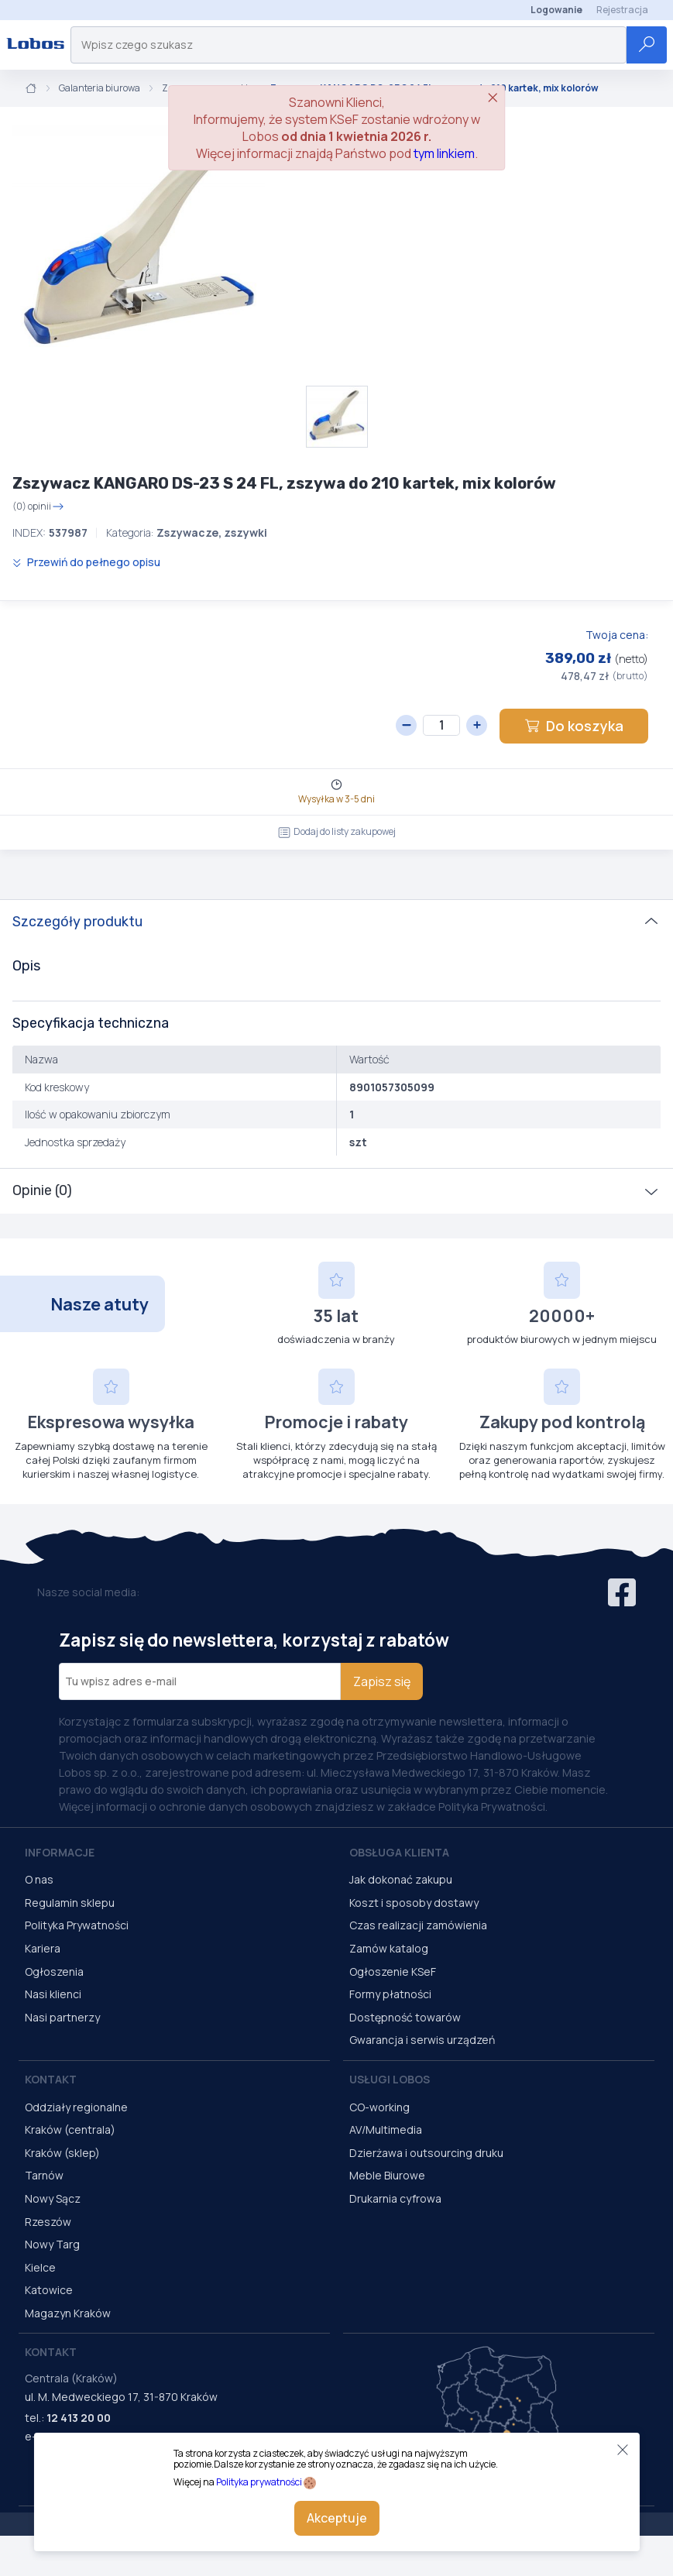 The height and width of the screenshot is (2576, 673). What do you see at coordinates (53, 1994) in the screenshot?
I see `Nasi klienci` at bounding box center [53, 1994].